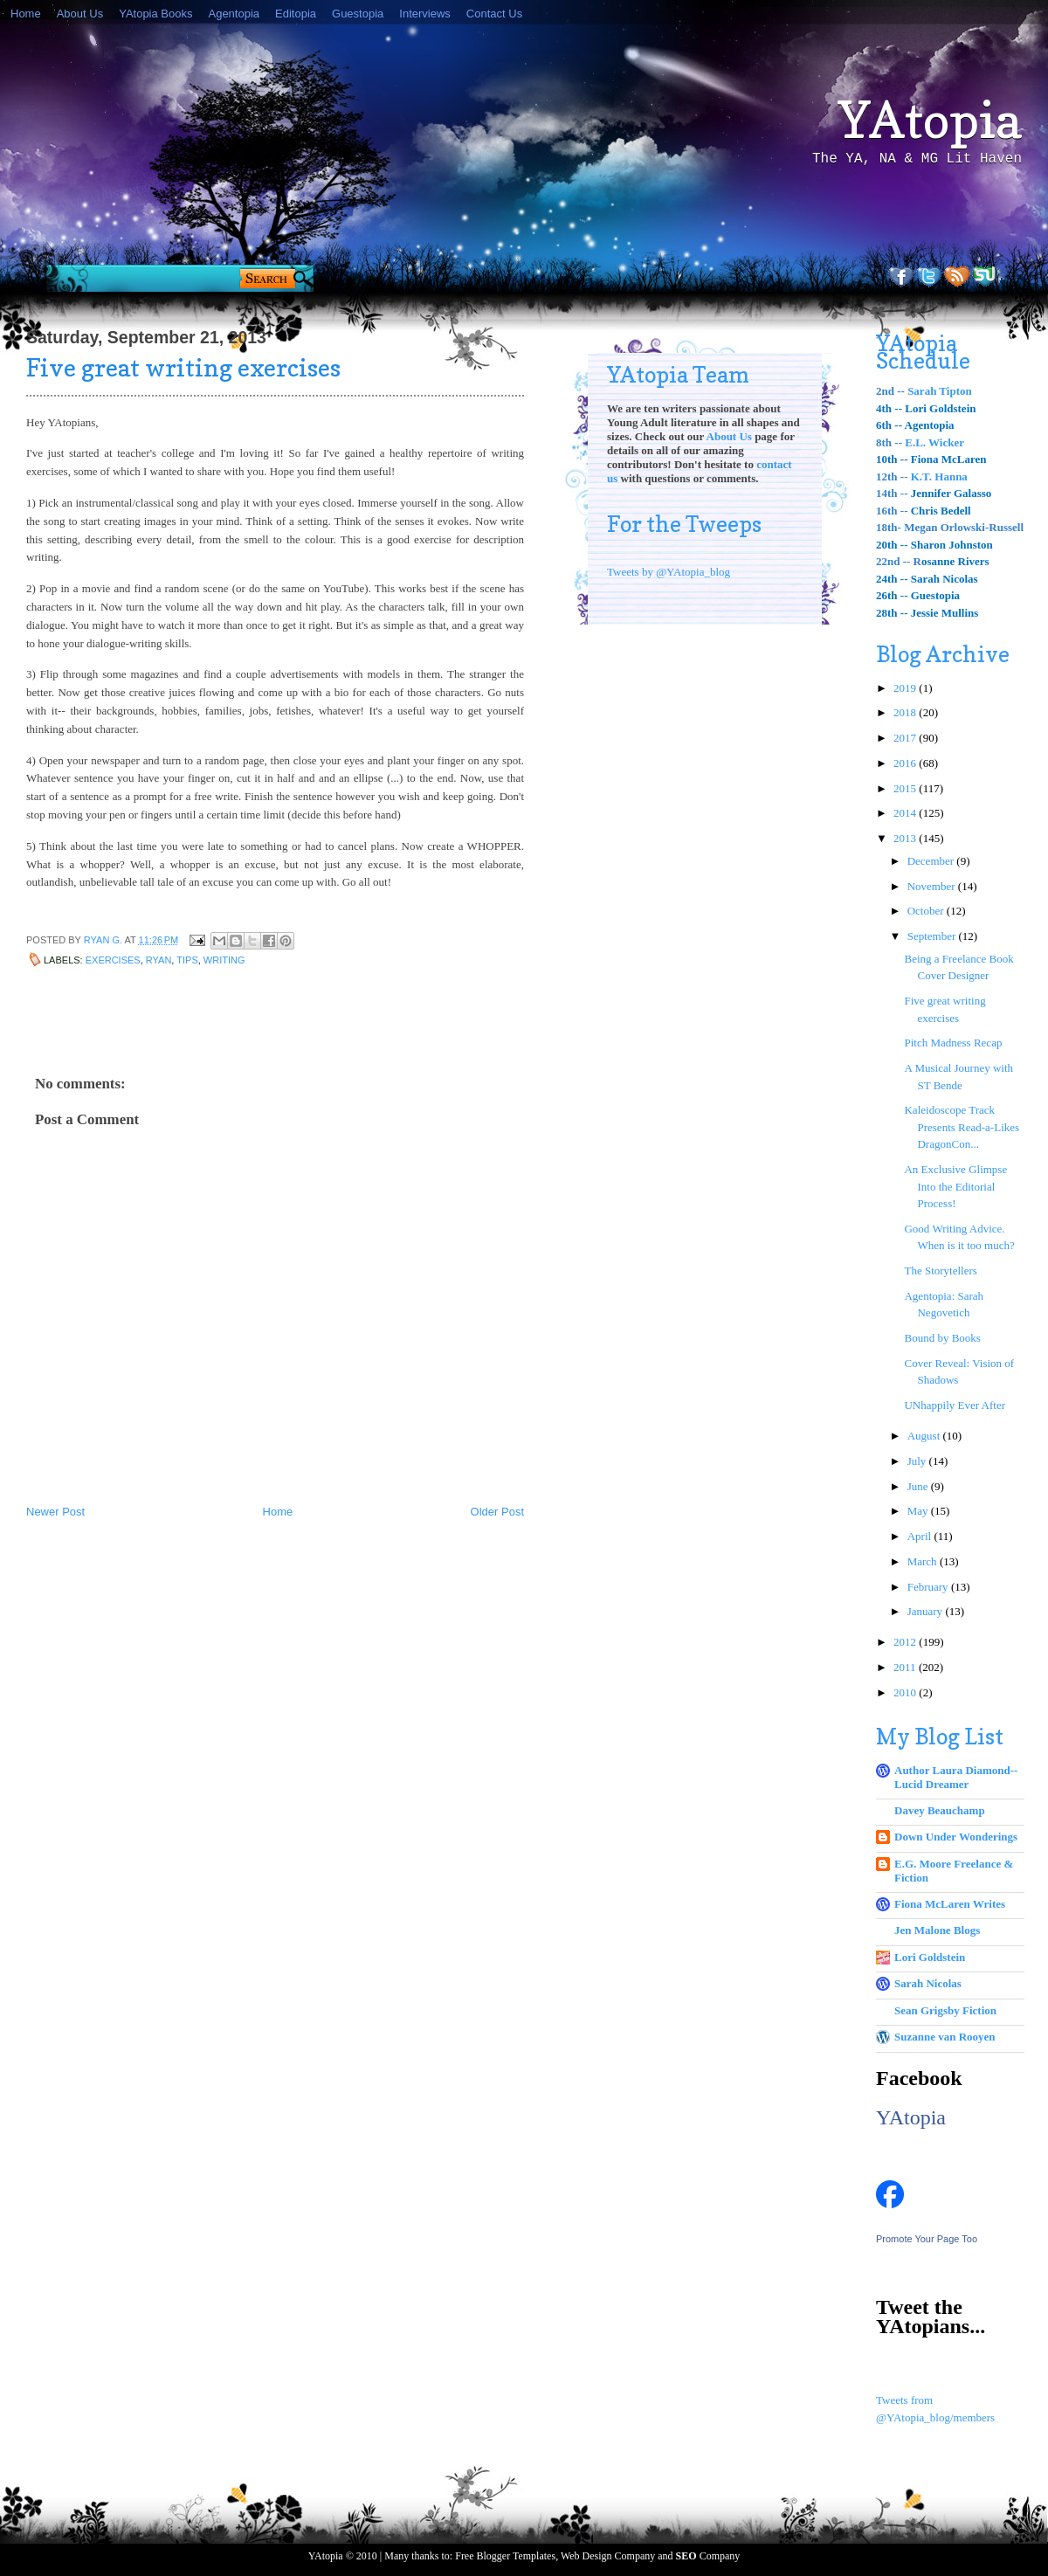 The width and height of the screenshot is (1048, 2576). What do you see at coordinates (919, 1486) in the screenshot?
I see `June` at bounding box center [919, 1486].